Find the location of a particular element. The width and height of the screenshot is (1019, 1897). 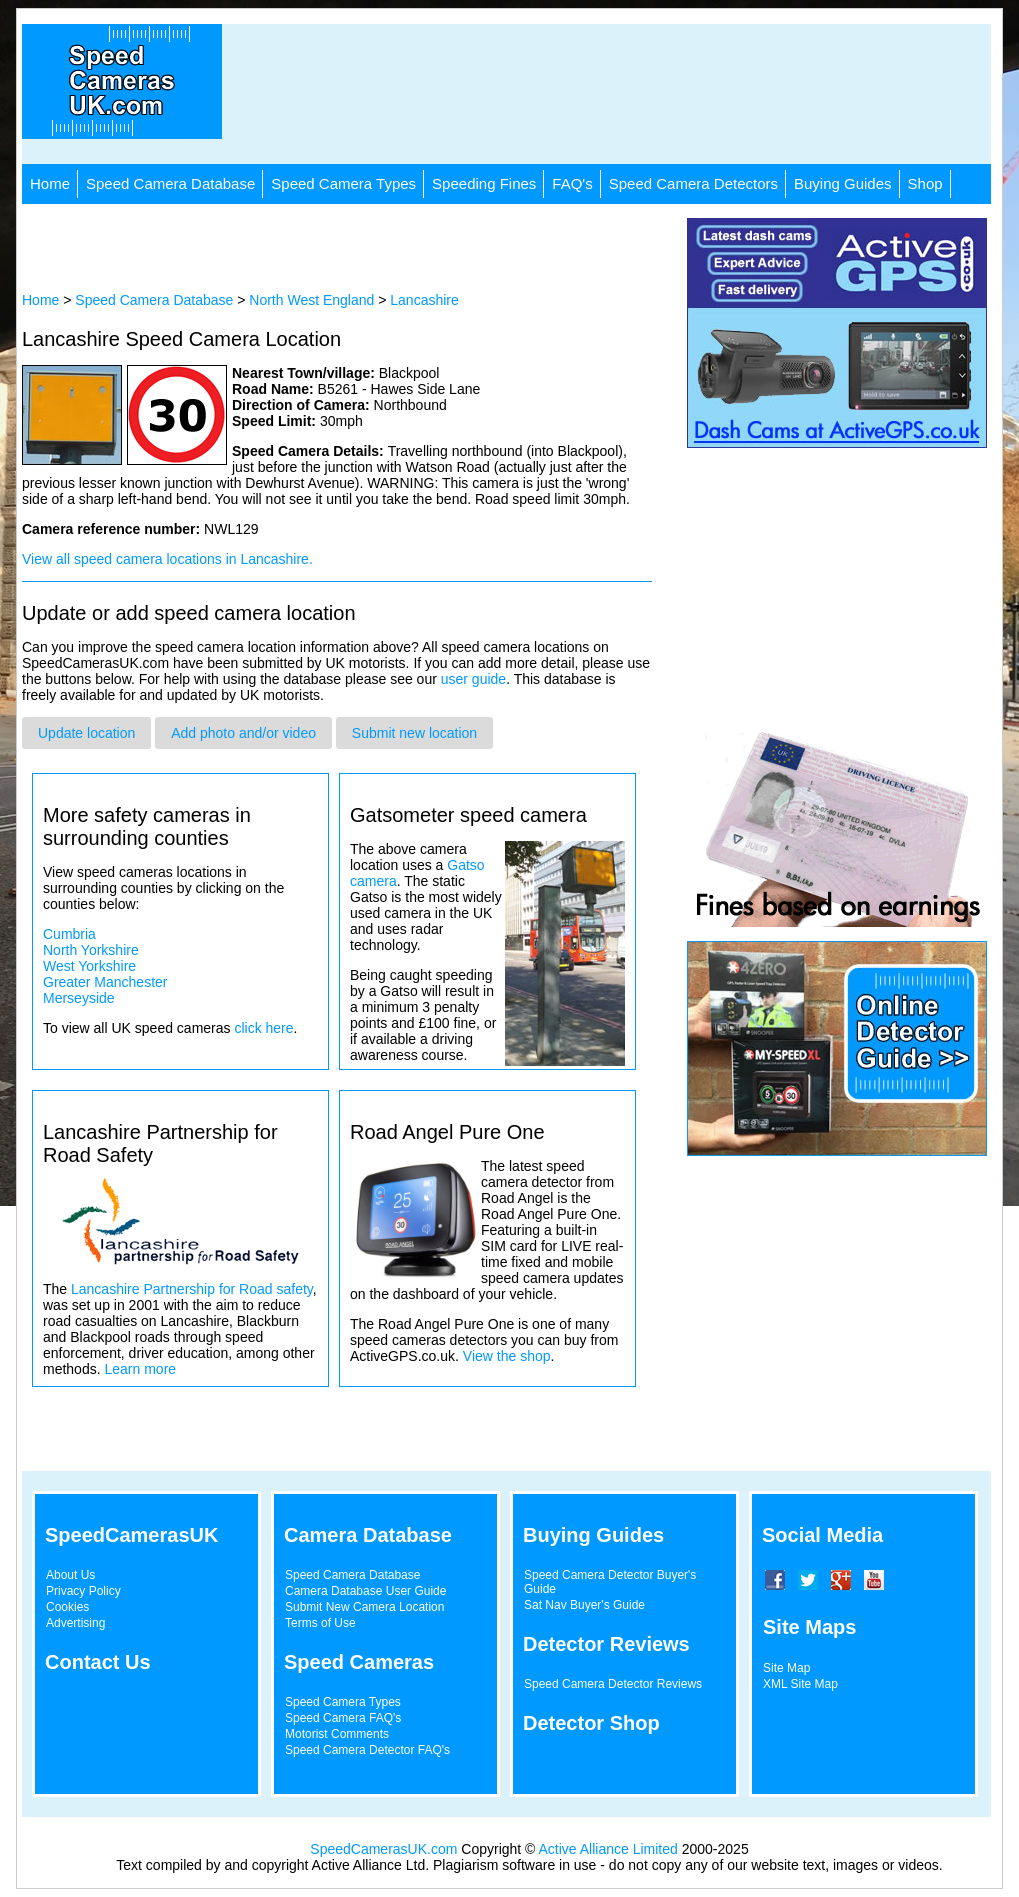

Speed Camera Types is located at coordinates (343, 183).